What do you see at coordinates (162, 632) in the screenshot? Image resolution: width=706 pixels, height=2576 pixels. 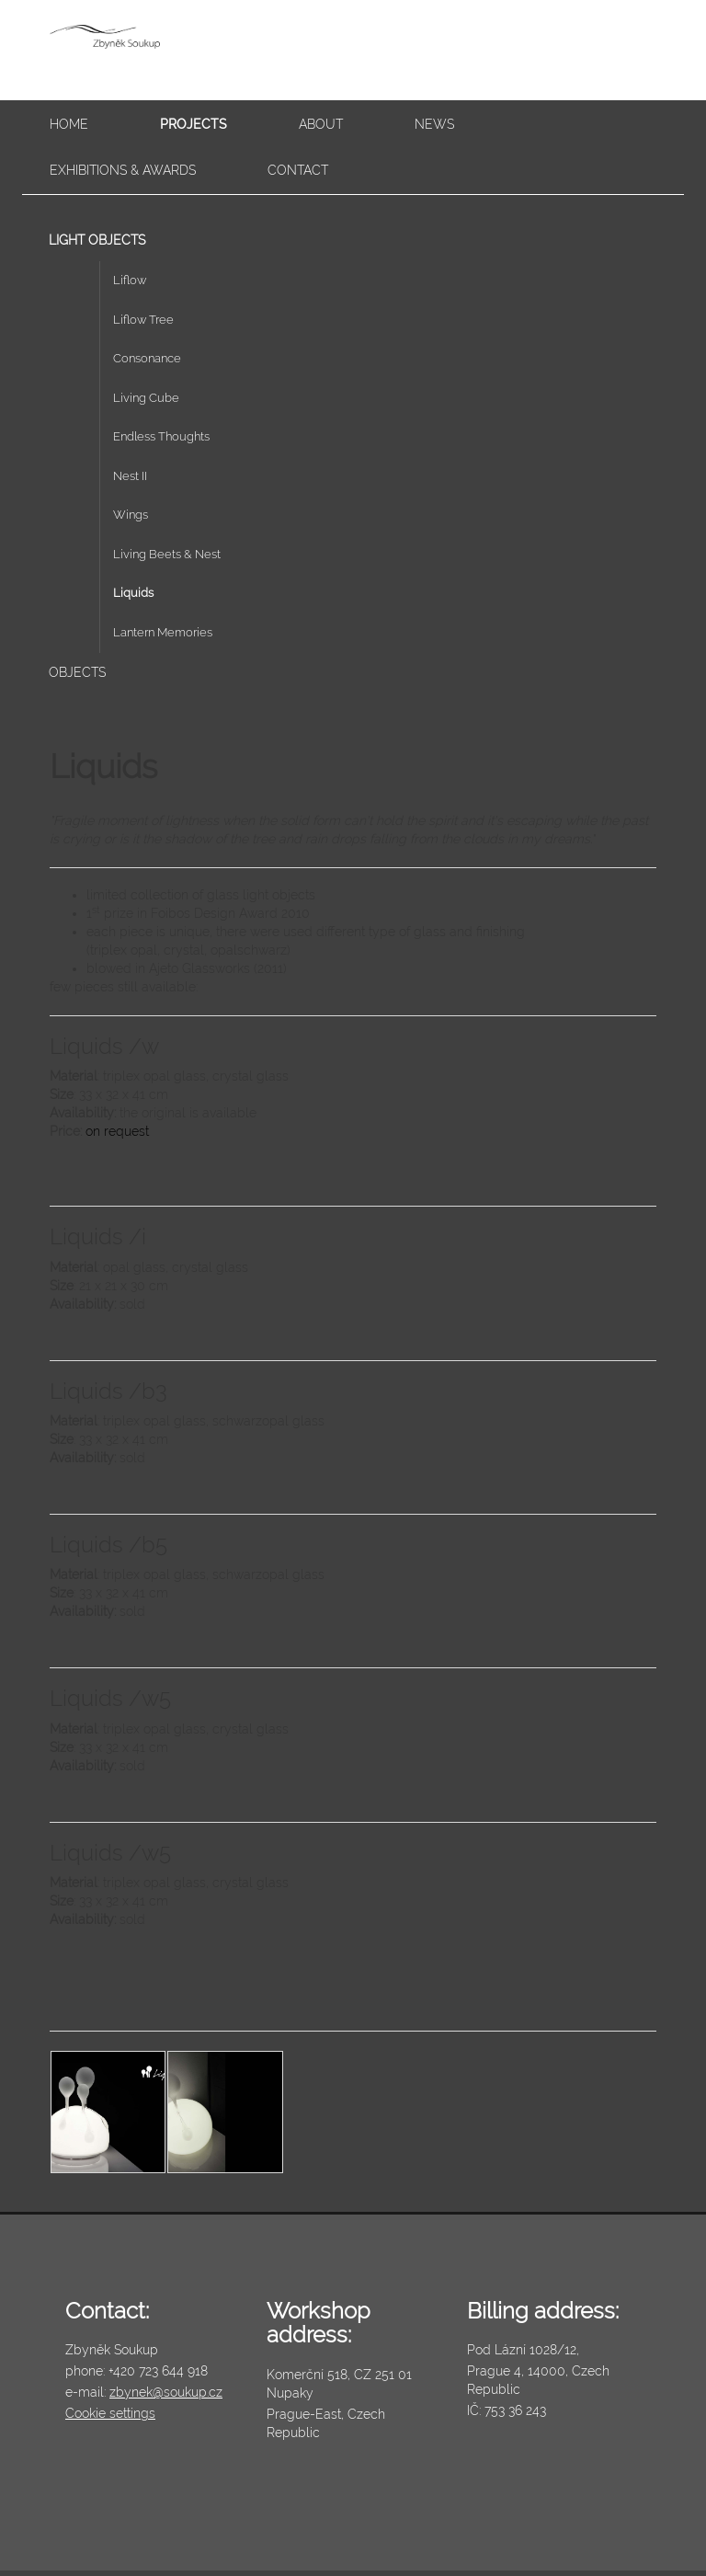 I see `Lantern Memories` at bounding box center [162, 632].